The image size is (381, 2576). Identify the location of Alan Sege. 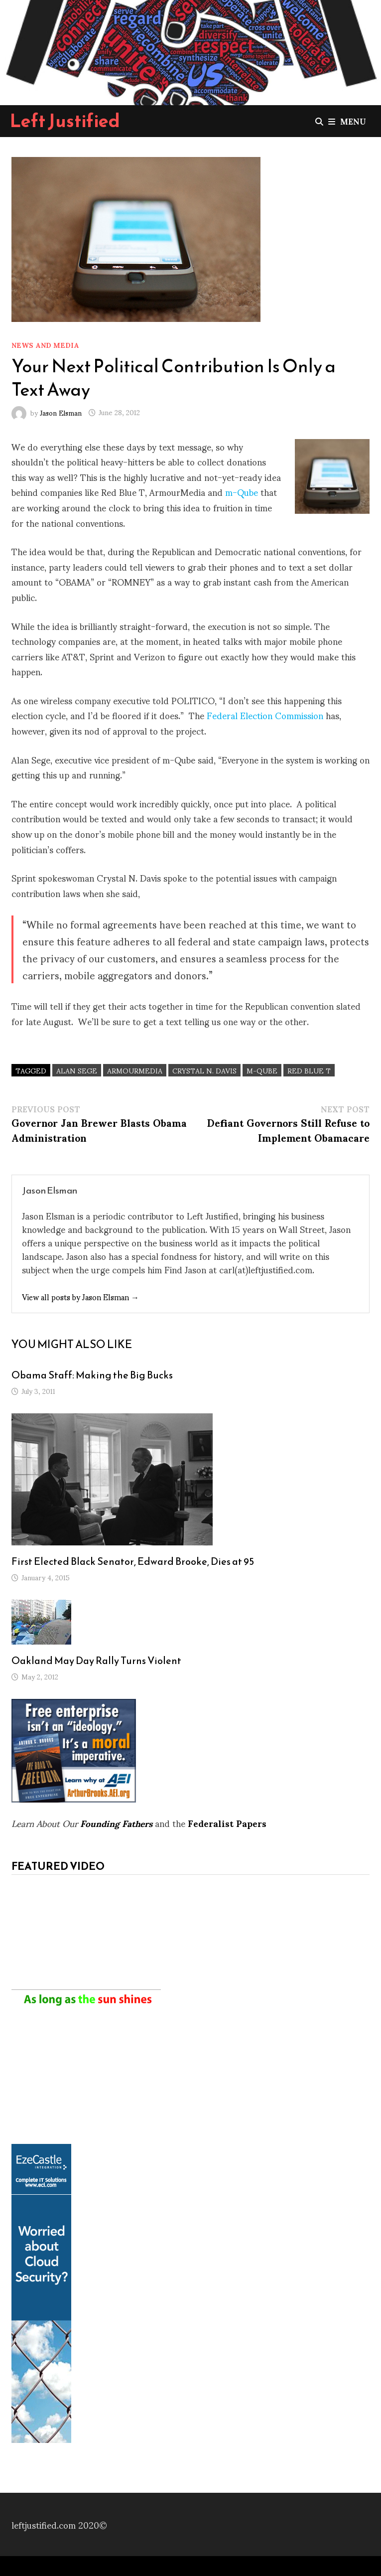
(76, 1070).